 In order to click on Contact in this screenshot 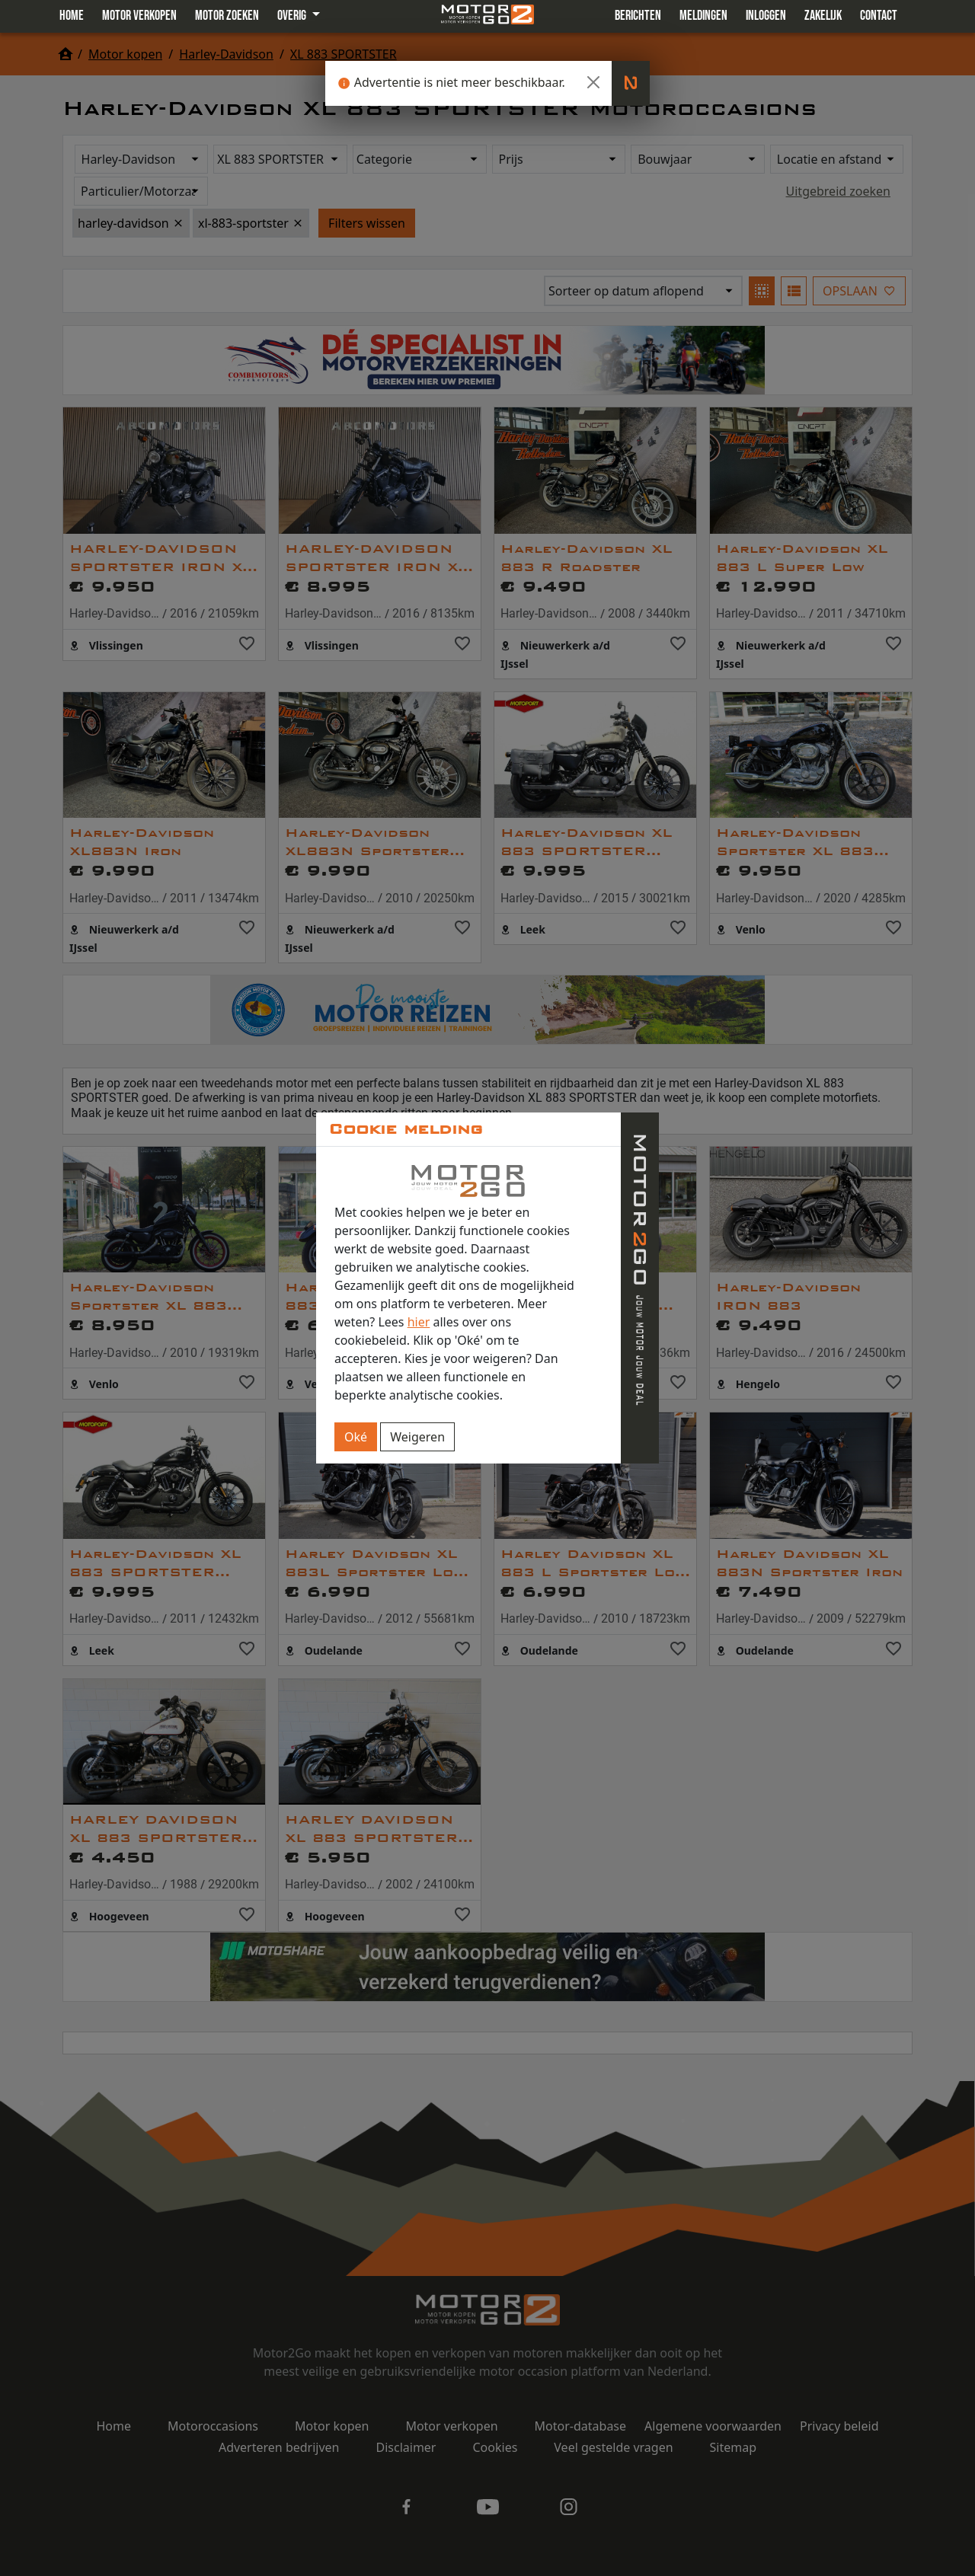, I will do `click(878, 16)`.